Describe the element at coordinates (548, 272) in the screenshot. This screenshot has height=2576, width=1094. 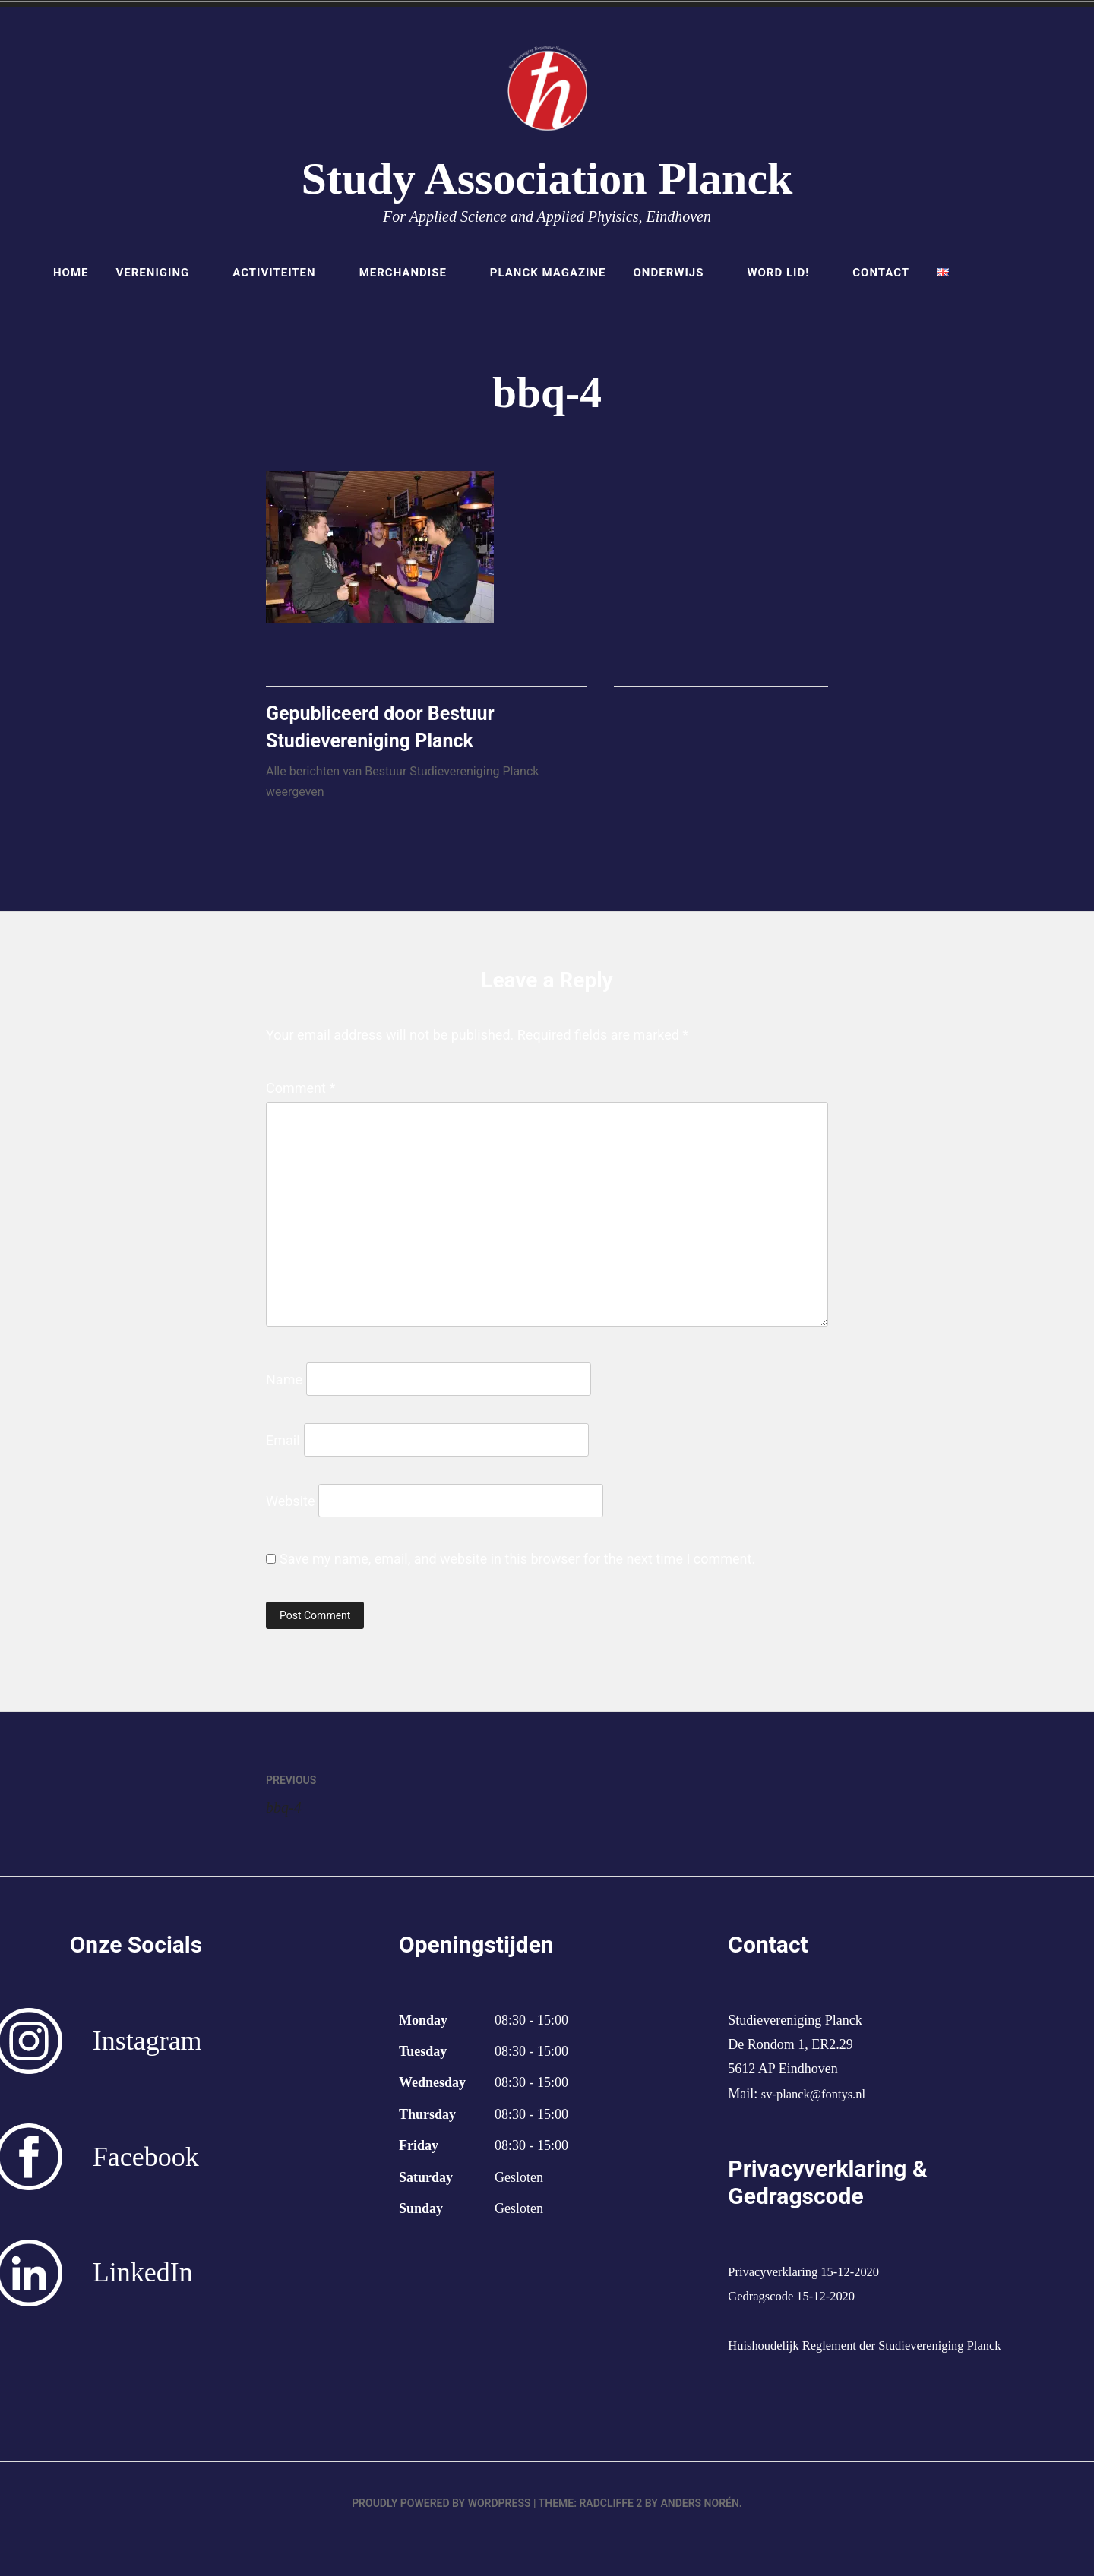
I see `Planck Magazine` at that location.